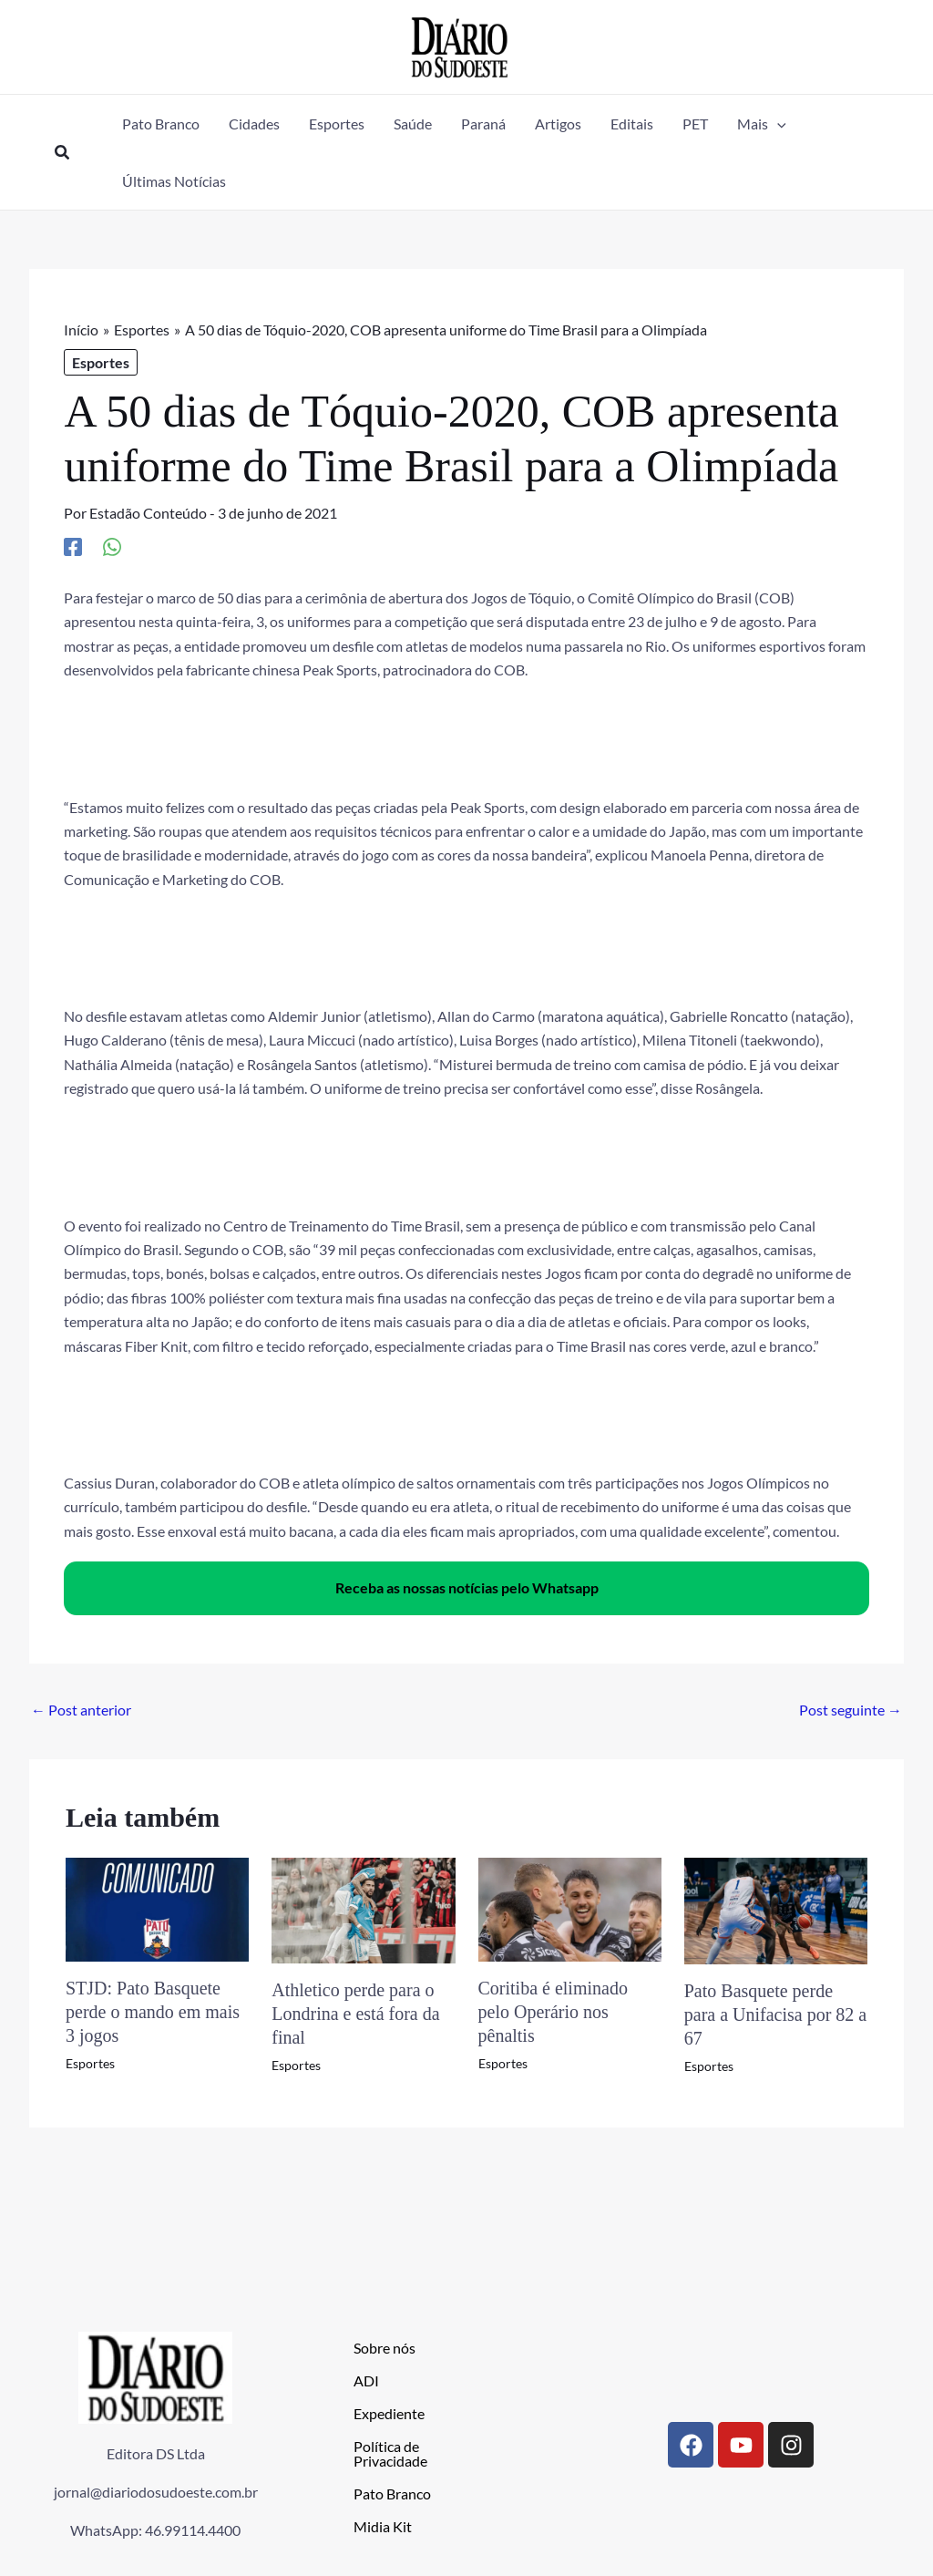 The image size is (933, 2576). I want to click on Pato Basquete perde para a Unifacisa por 82 a 67, so click(775, 2014).